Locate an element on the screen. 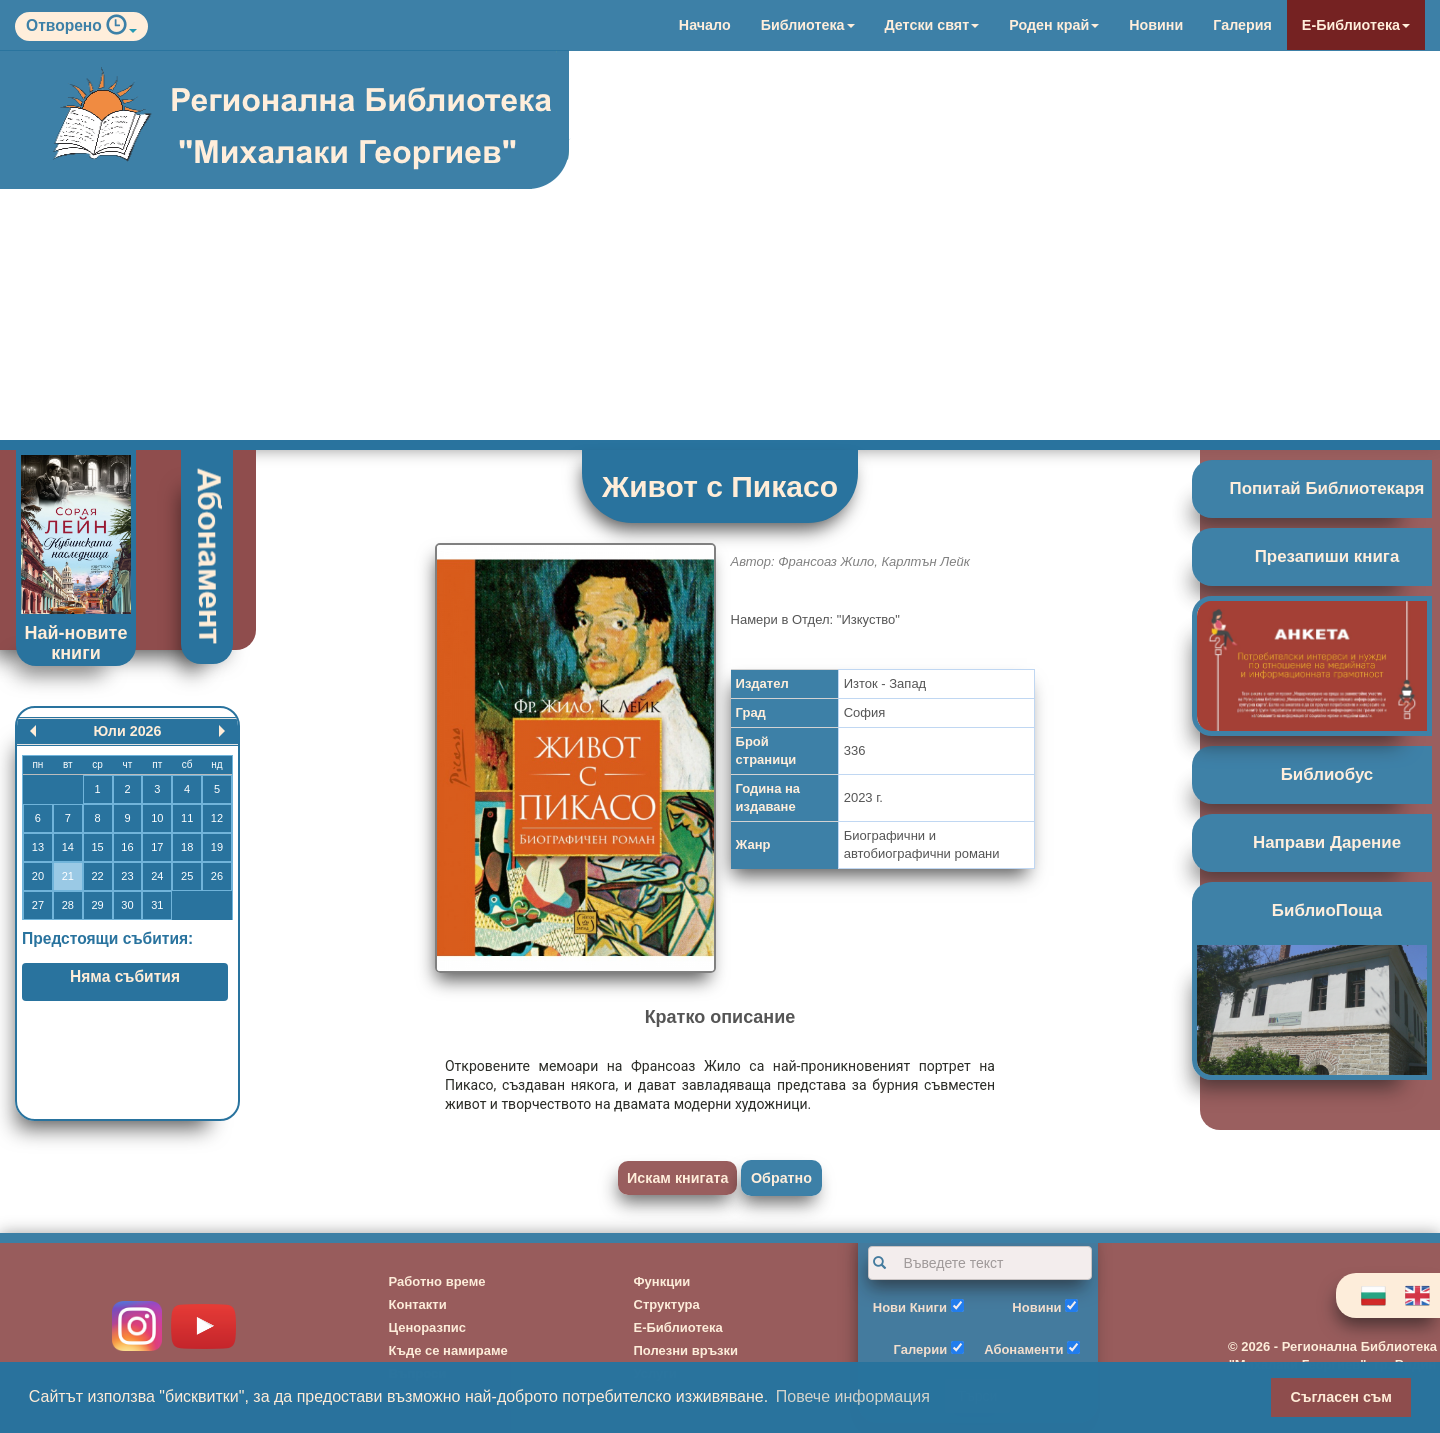 Image resolution: width=1440 pixels, height=1433 pixels. 17 is located at coordinates (157, 847).